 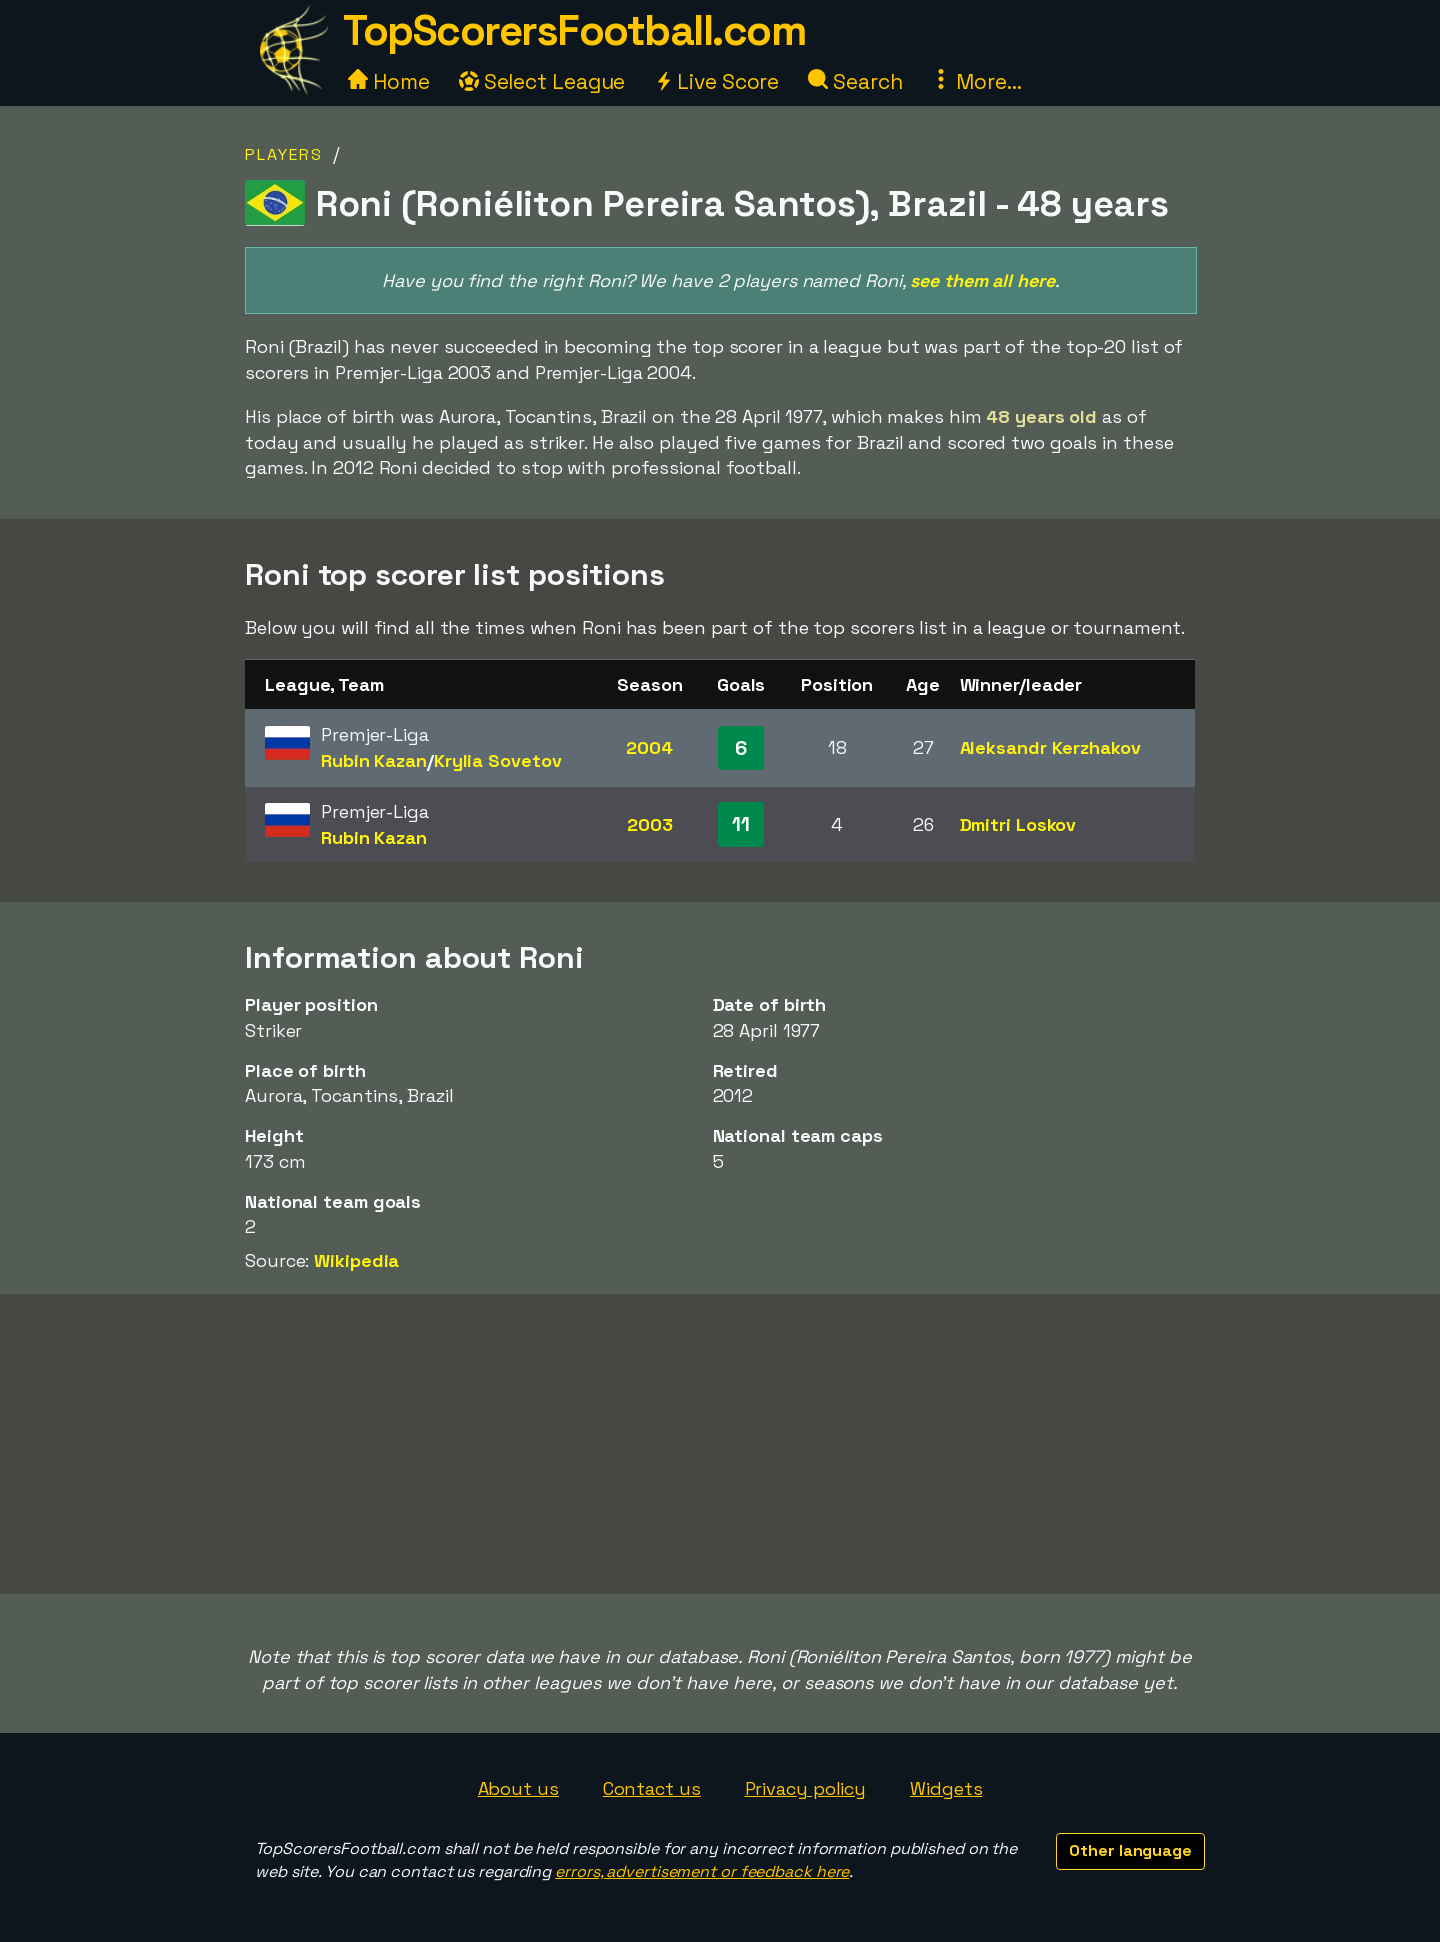 What do you see at coordinates (976, 81) in the screenshot?
I see `More...` at bounding box center [976, 81].